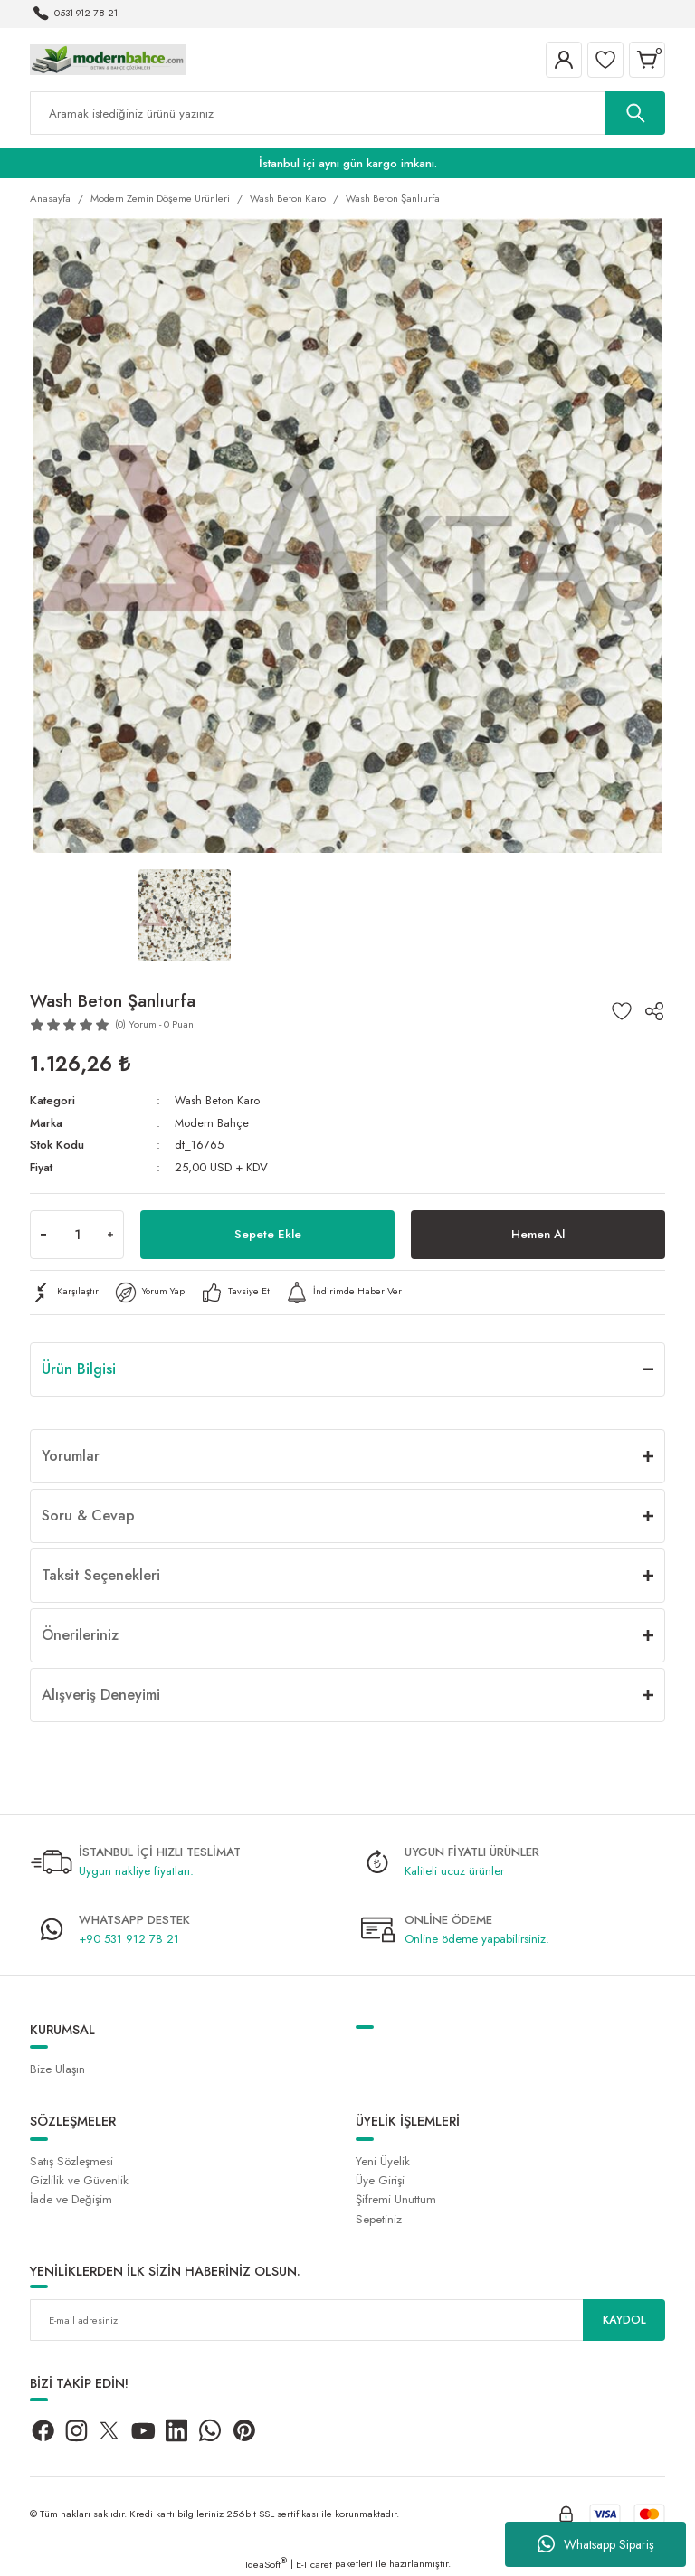 This screenshot has width=695, height=2576. Describe the element at coordinates (110, 1233) in the screenshot. I see `[Increase Quantity]` at that location.